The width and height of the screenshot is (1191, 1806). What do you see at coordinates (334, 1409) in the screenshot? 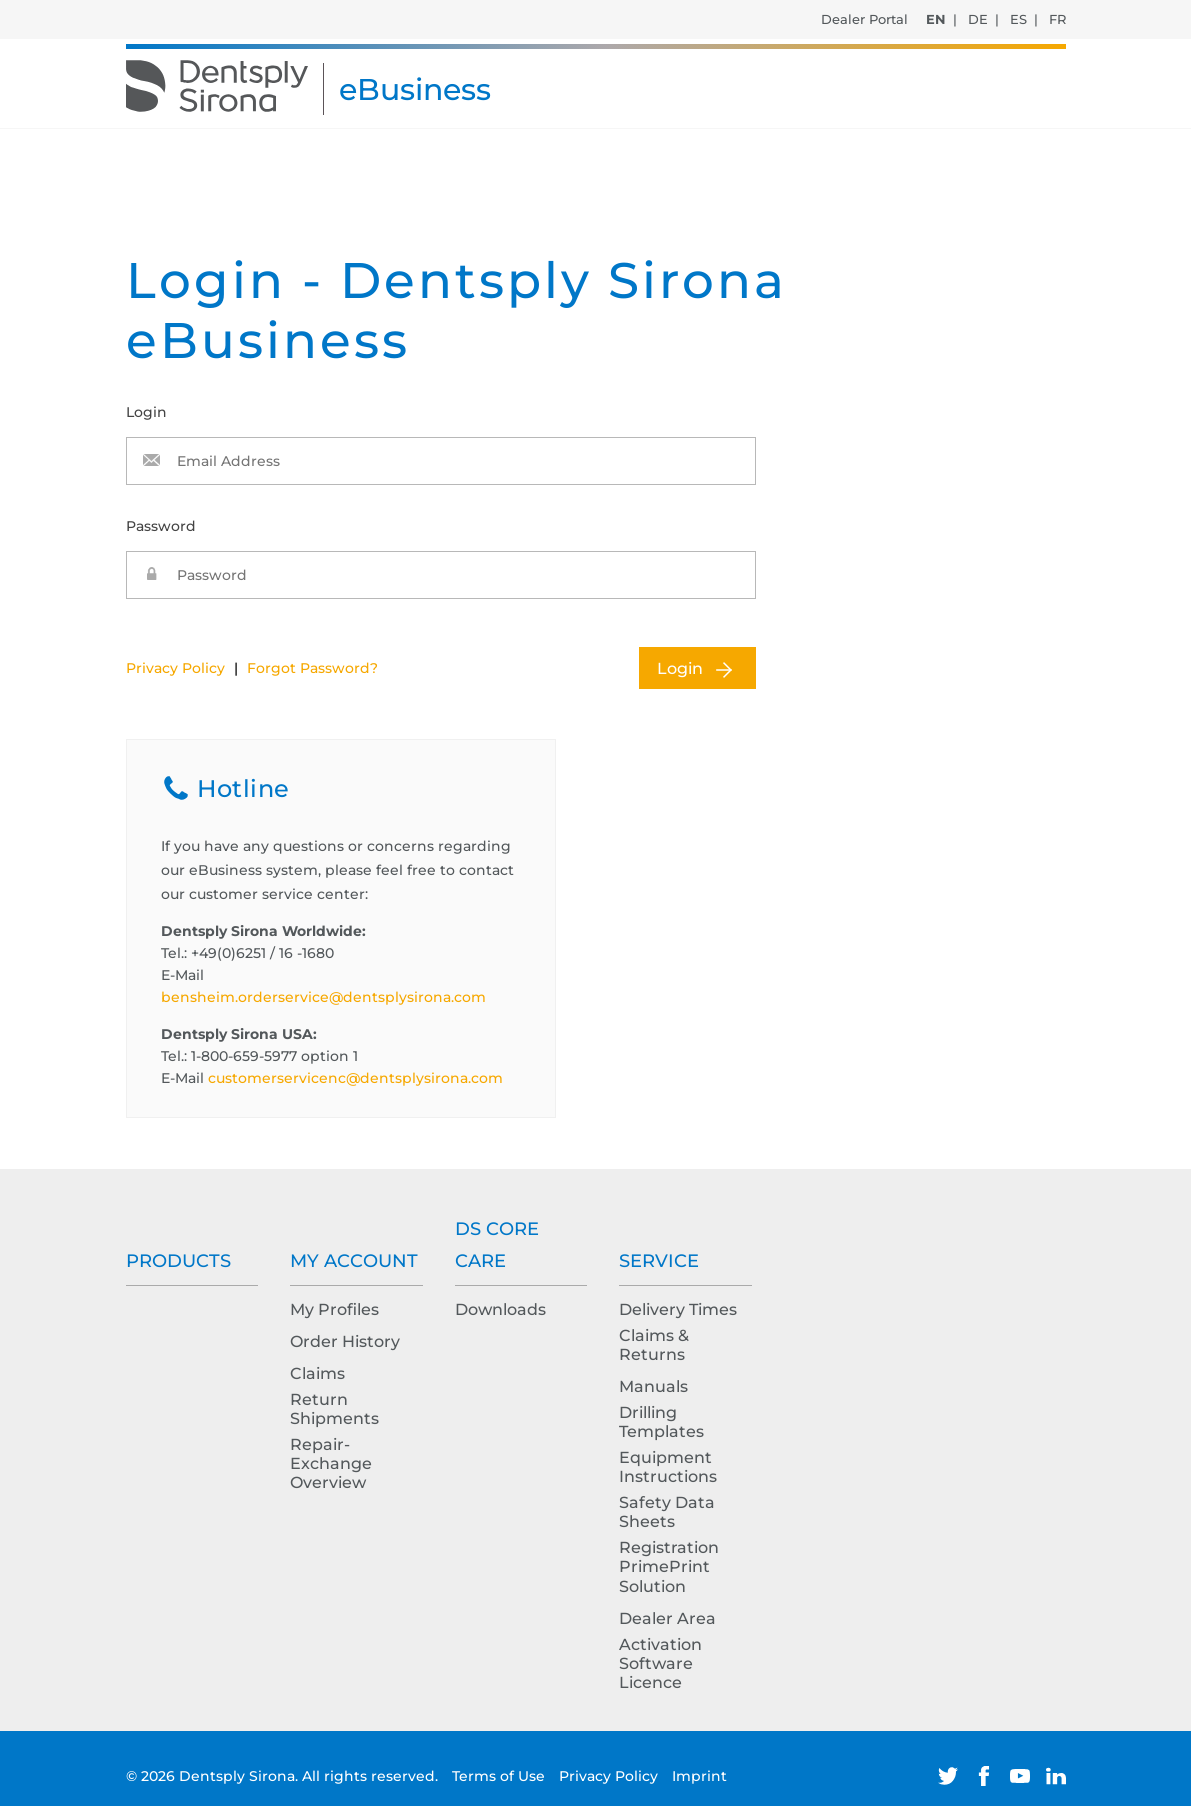
I see `Return Shipments` at bounding box center [334, 1409].